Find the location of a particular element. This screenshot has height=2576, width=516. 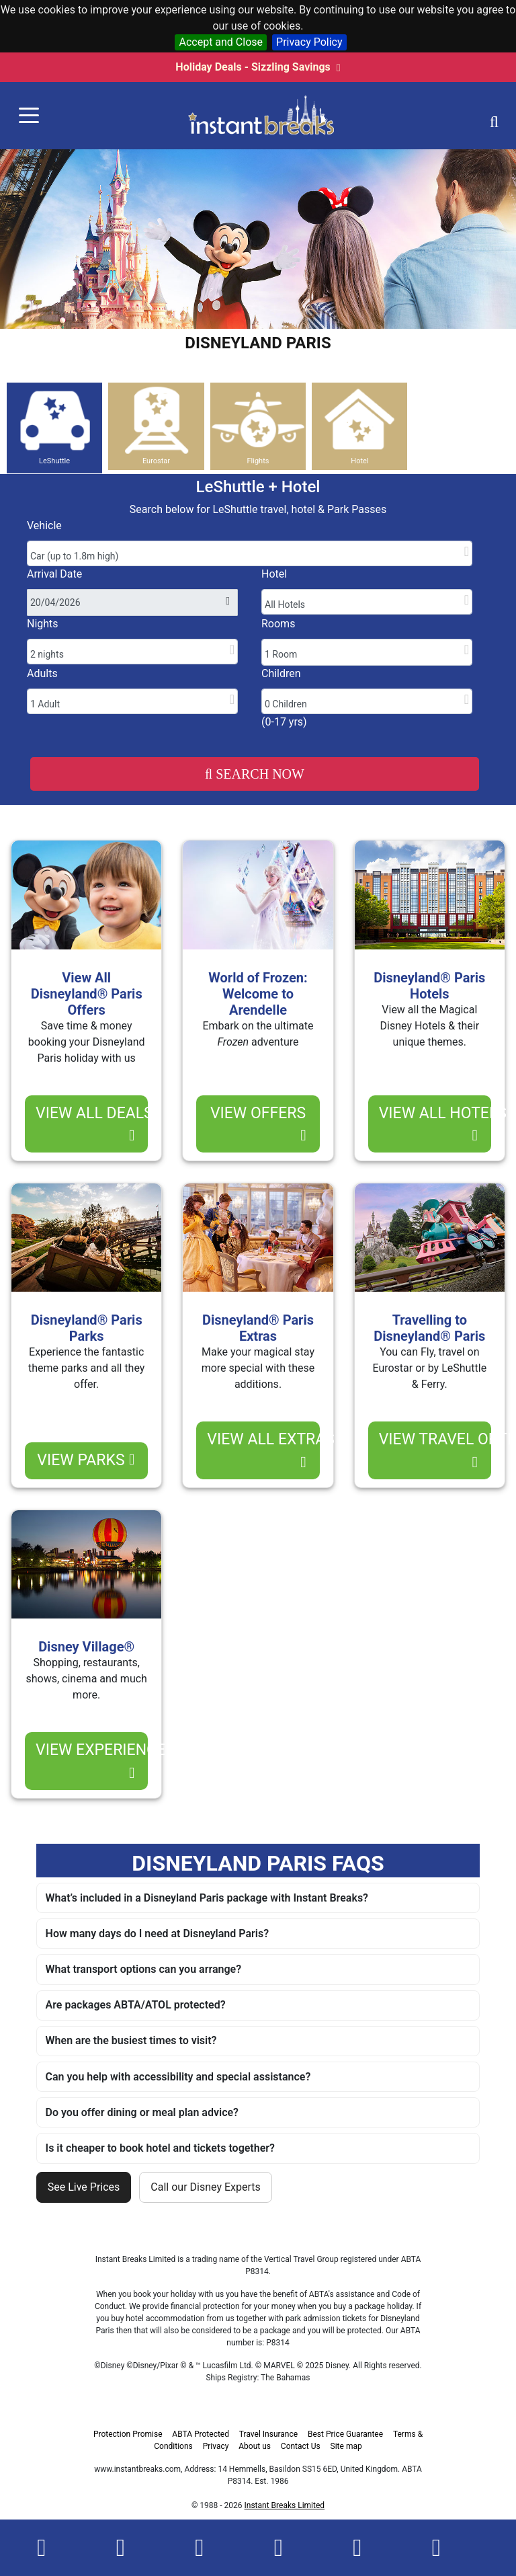

Can you help with accessibility and special assistance? is located at coordinates (178, 2076).